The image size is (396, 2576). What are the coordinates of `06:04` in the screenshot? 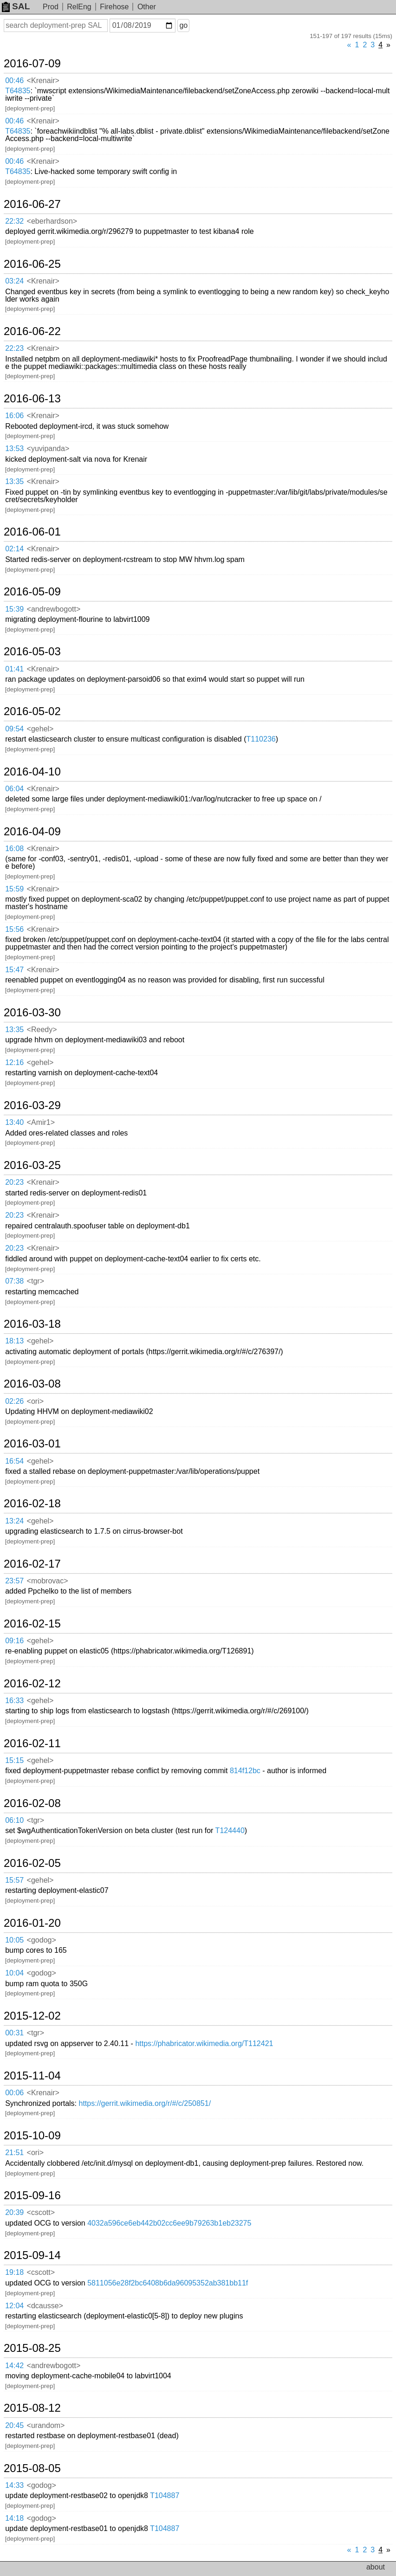 It's located at (14, 789).